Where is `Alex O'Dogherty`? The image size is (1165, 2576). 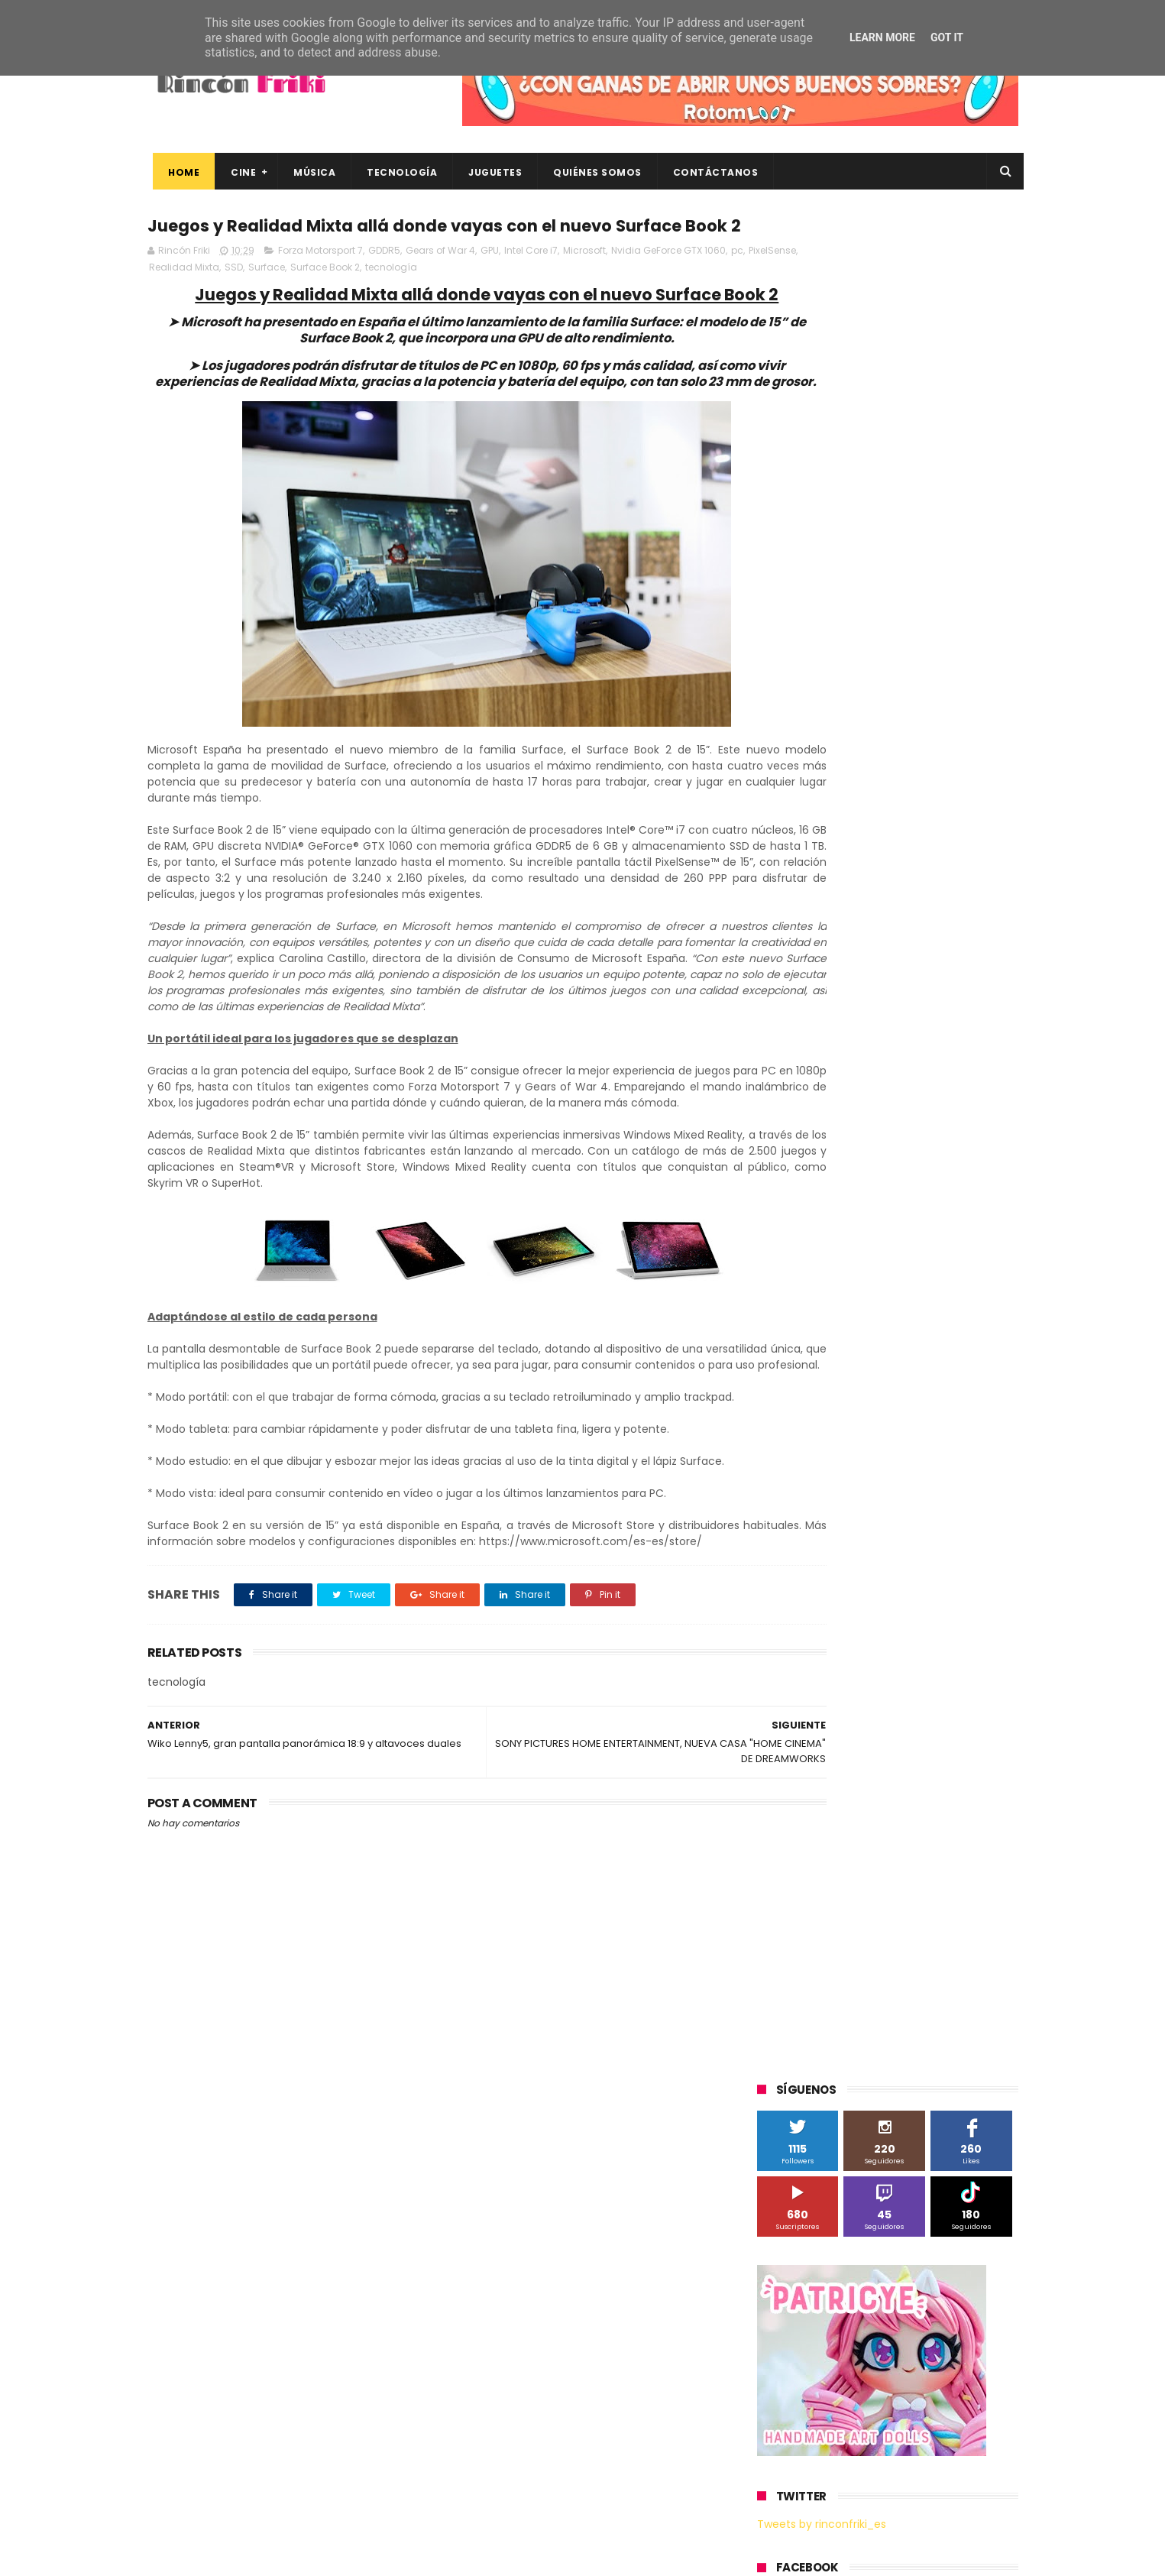
Alex O'Dogherty is located at coordinates (935, 1067).